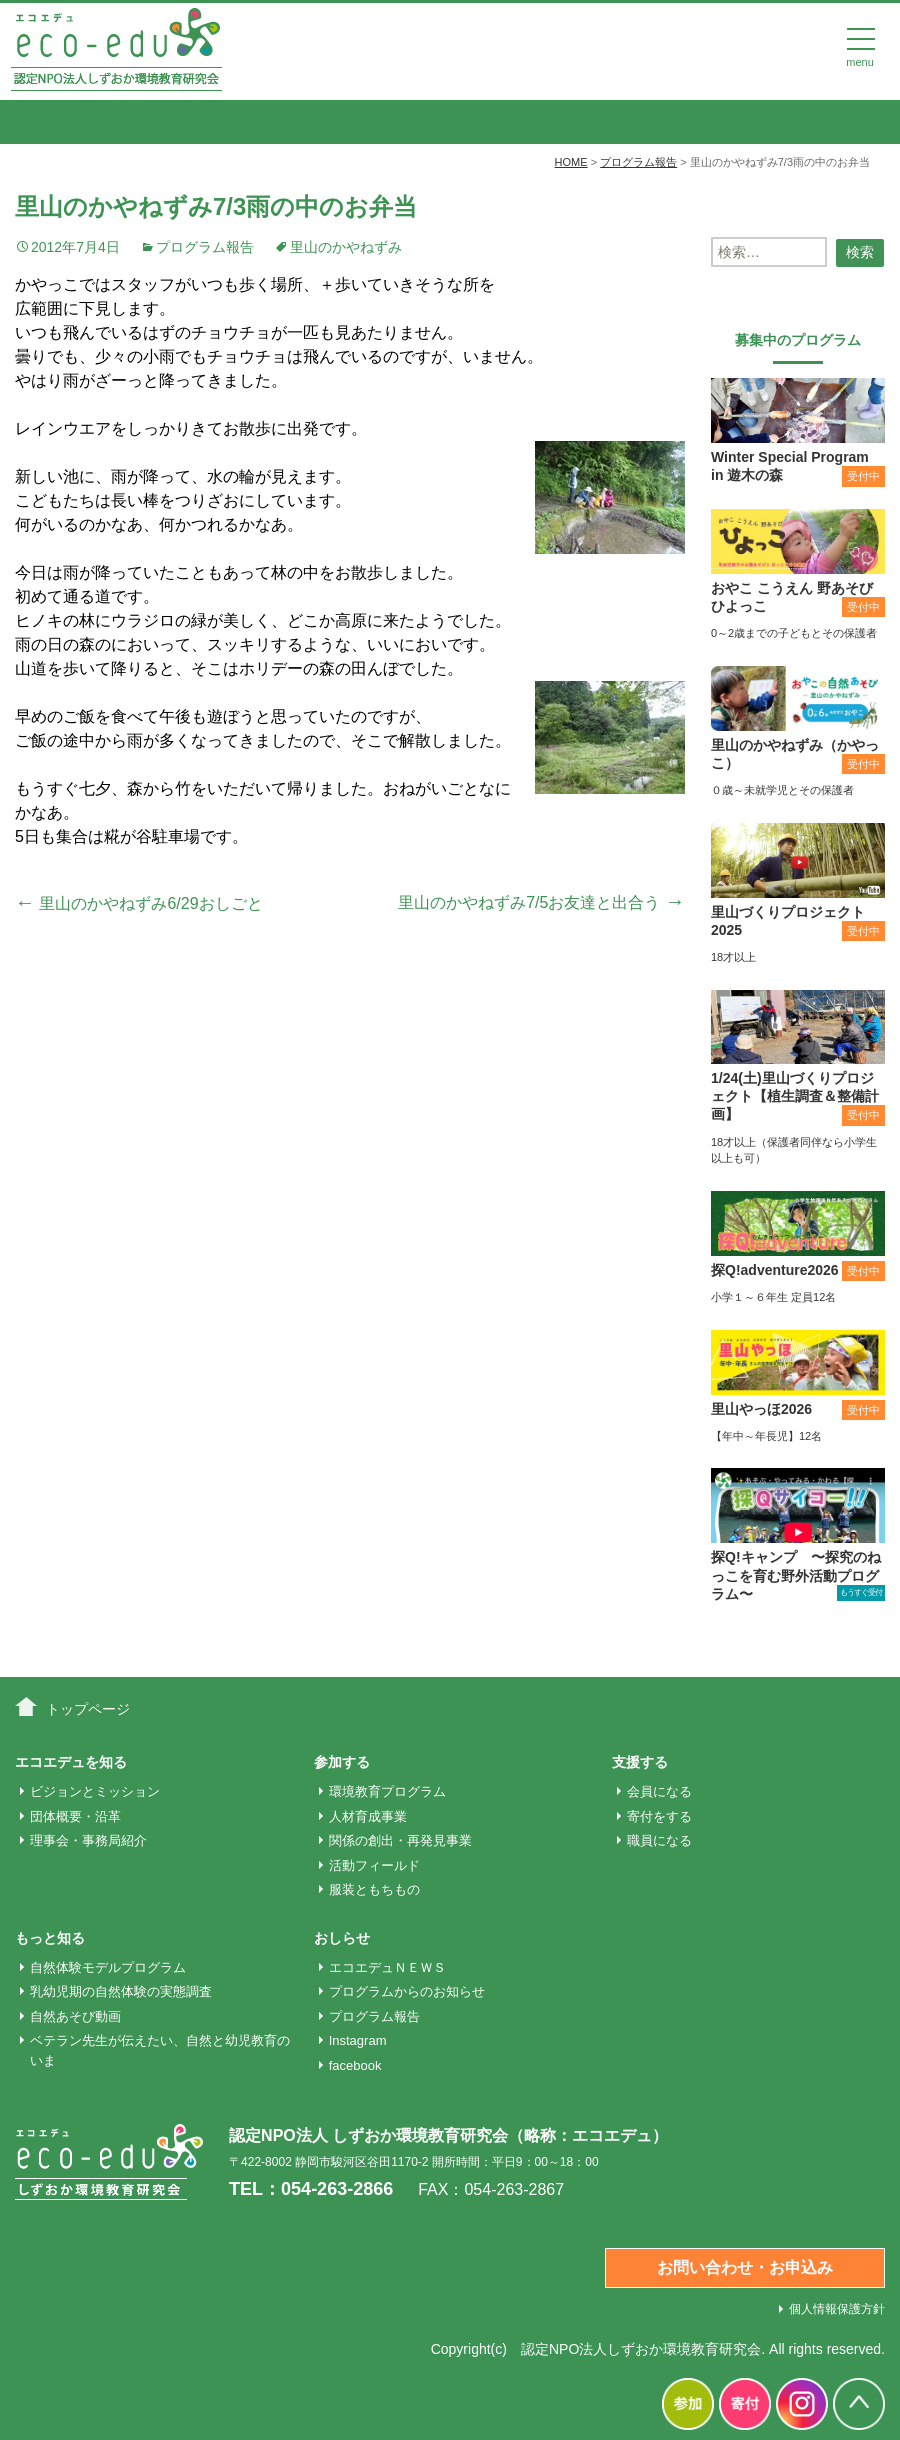 The height and width of the screenshot is (2440, 900). Describe the element at coordinates (139, 903) in the screenshot. I see `里山のかやねずみ6/29おしごと` at that location.